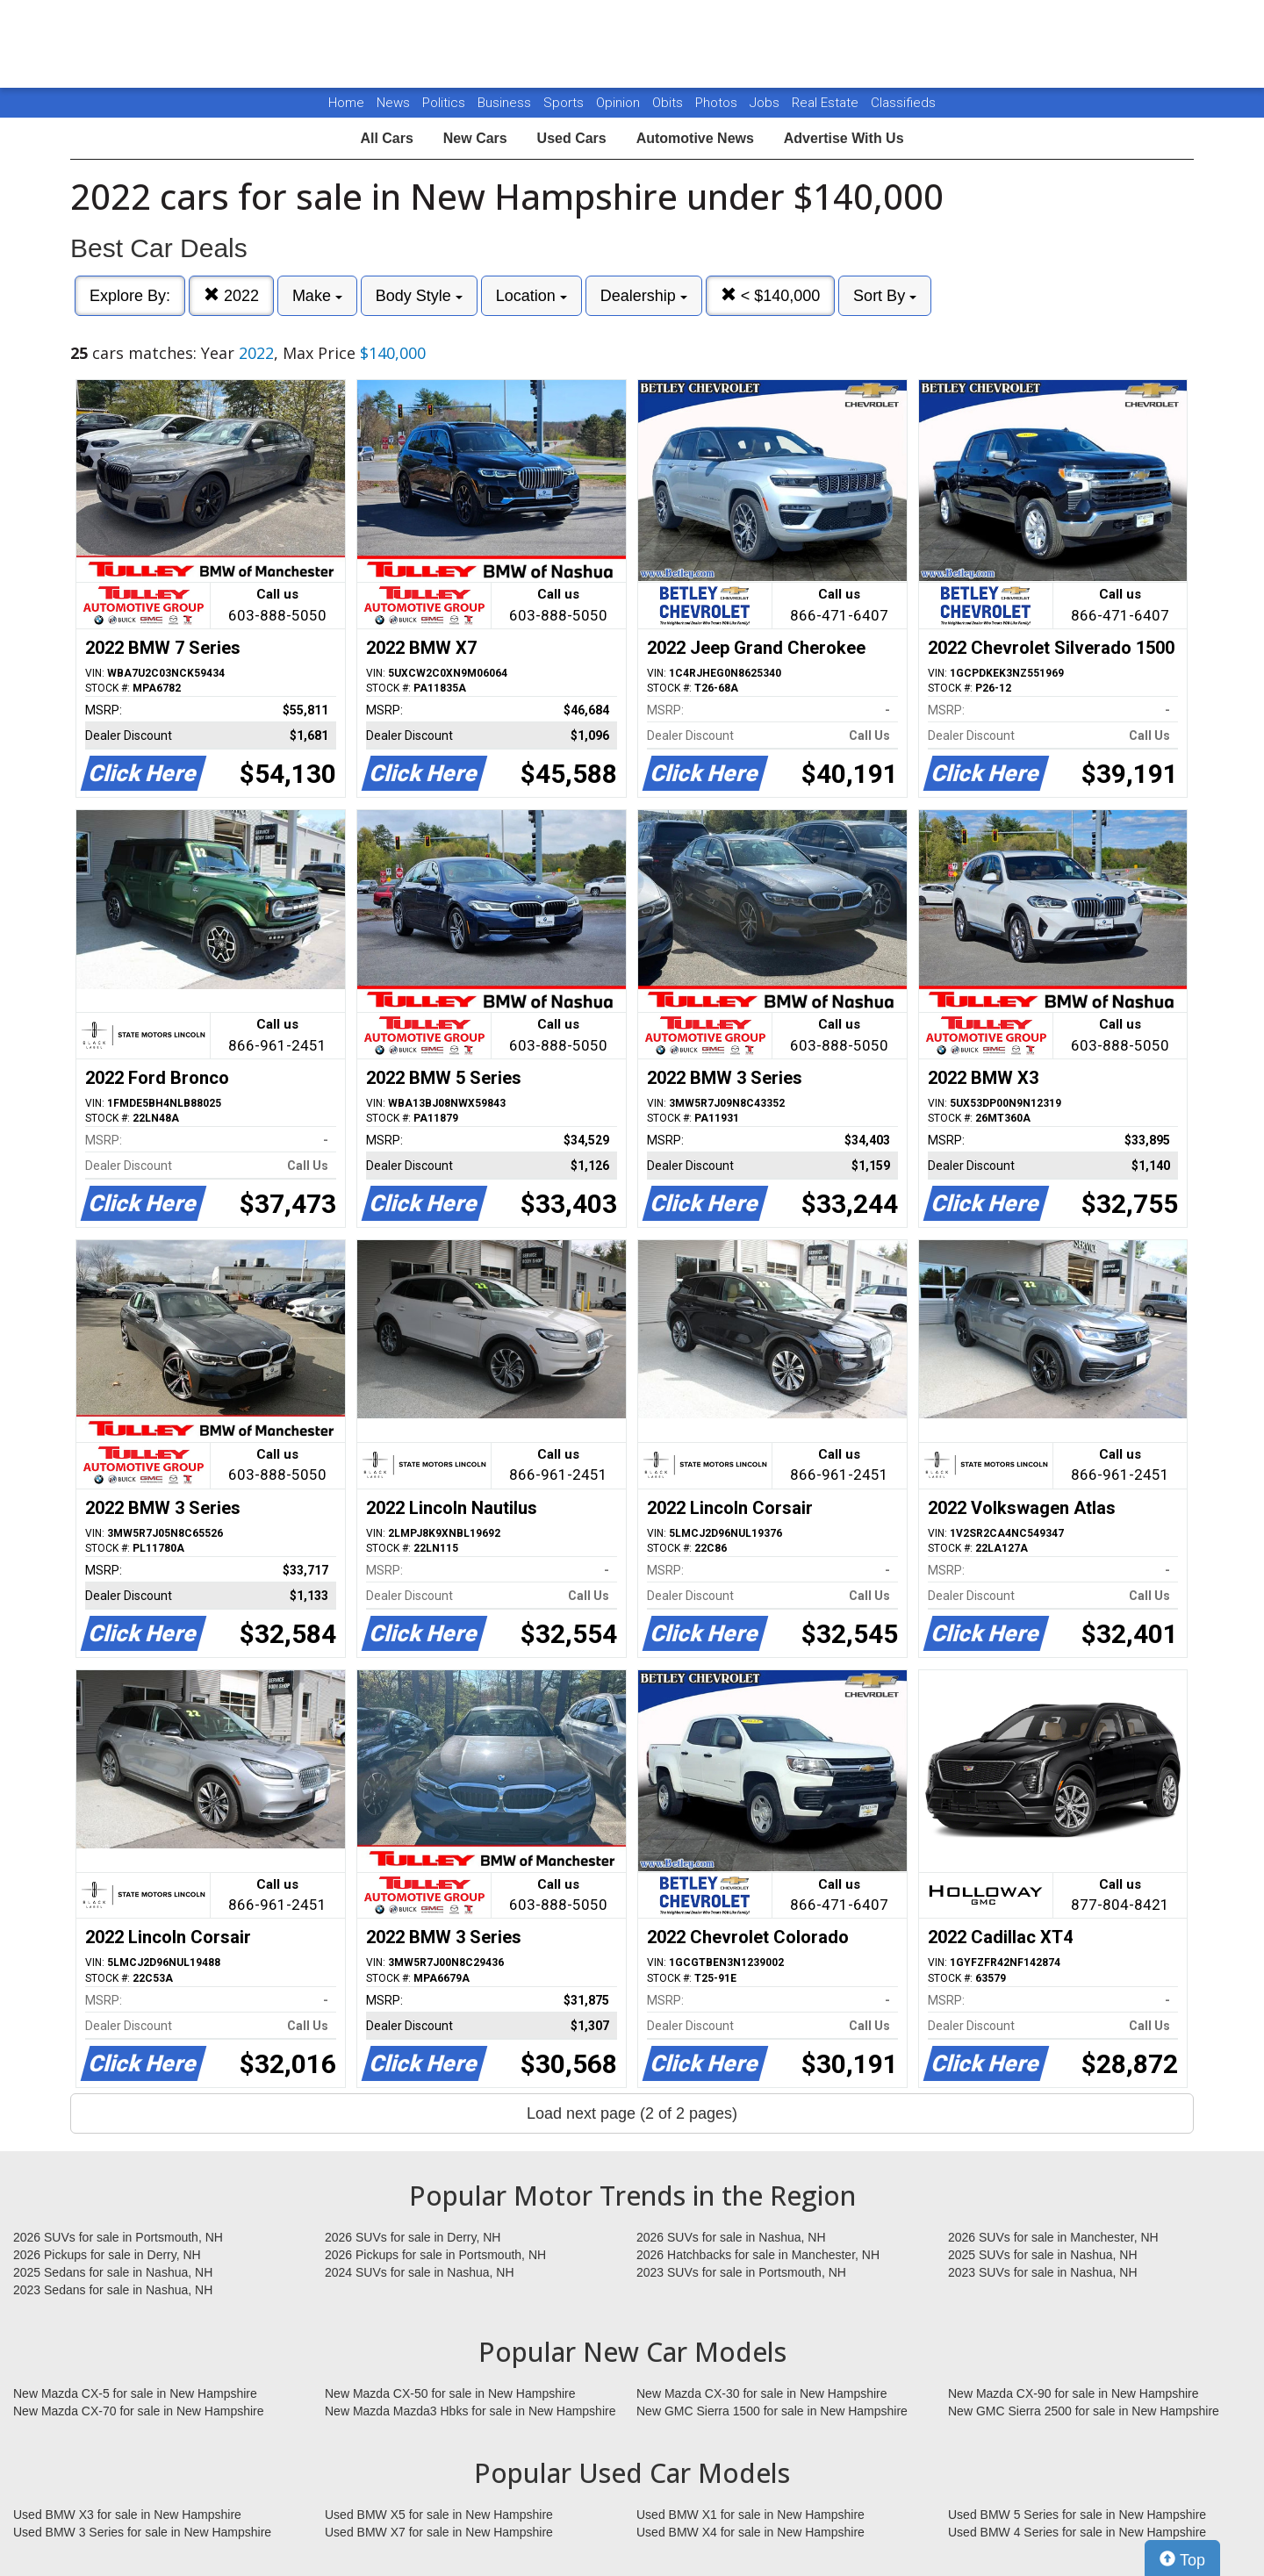 This screenshot has width=1264, height=2576. Describe the element at coordinates (1073, 2393) in the screenshot. I see `New Mazda CX-90 for sale in New Hampshire` at that location.